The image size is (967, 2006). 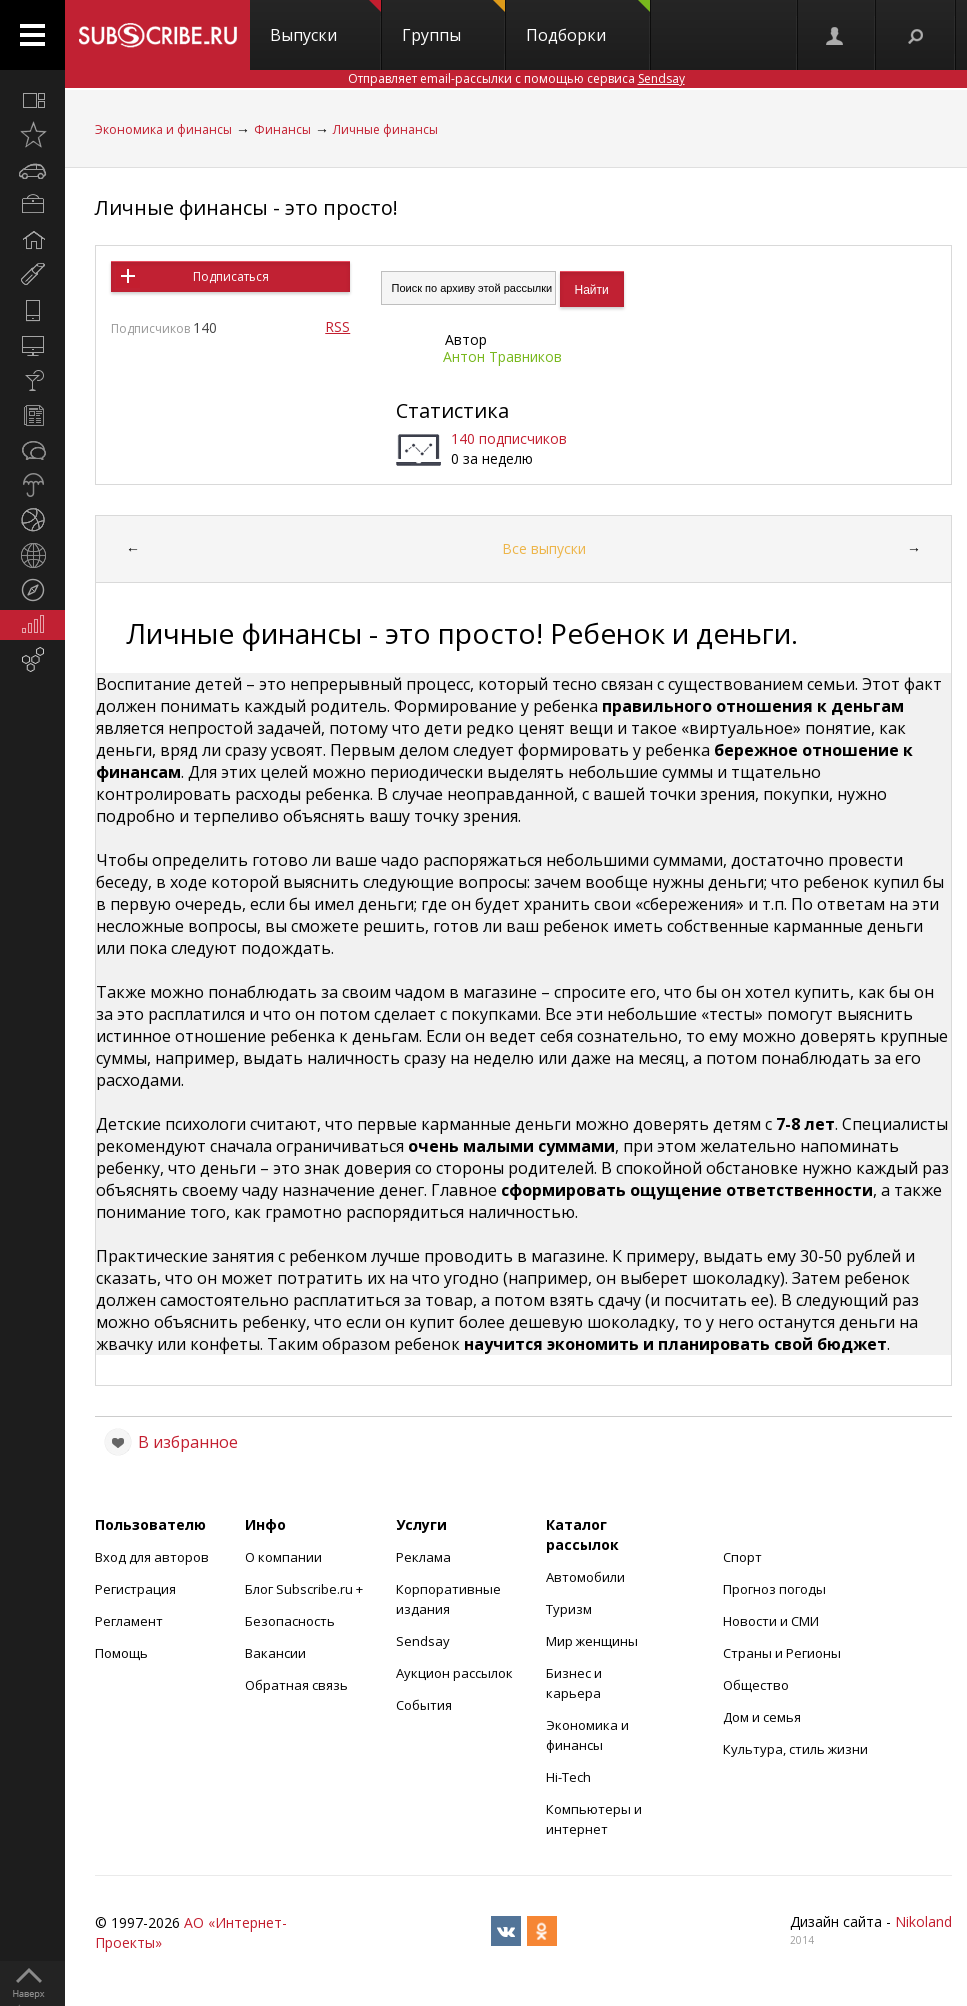 I want to click on Антон Травников, so click(x=502, y=356).